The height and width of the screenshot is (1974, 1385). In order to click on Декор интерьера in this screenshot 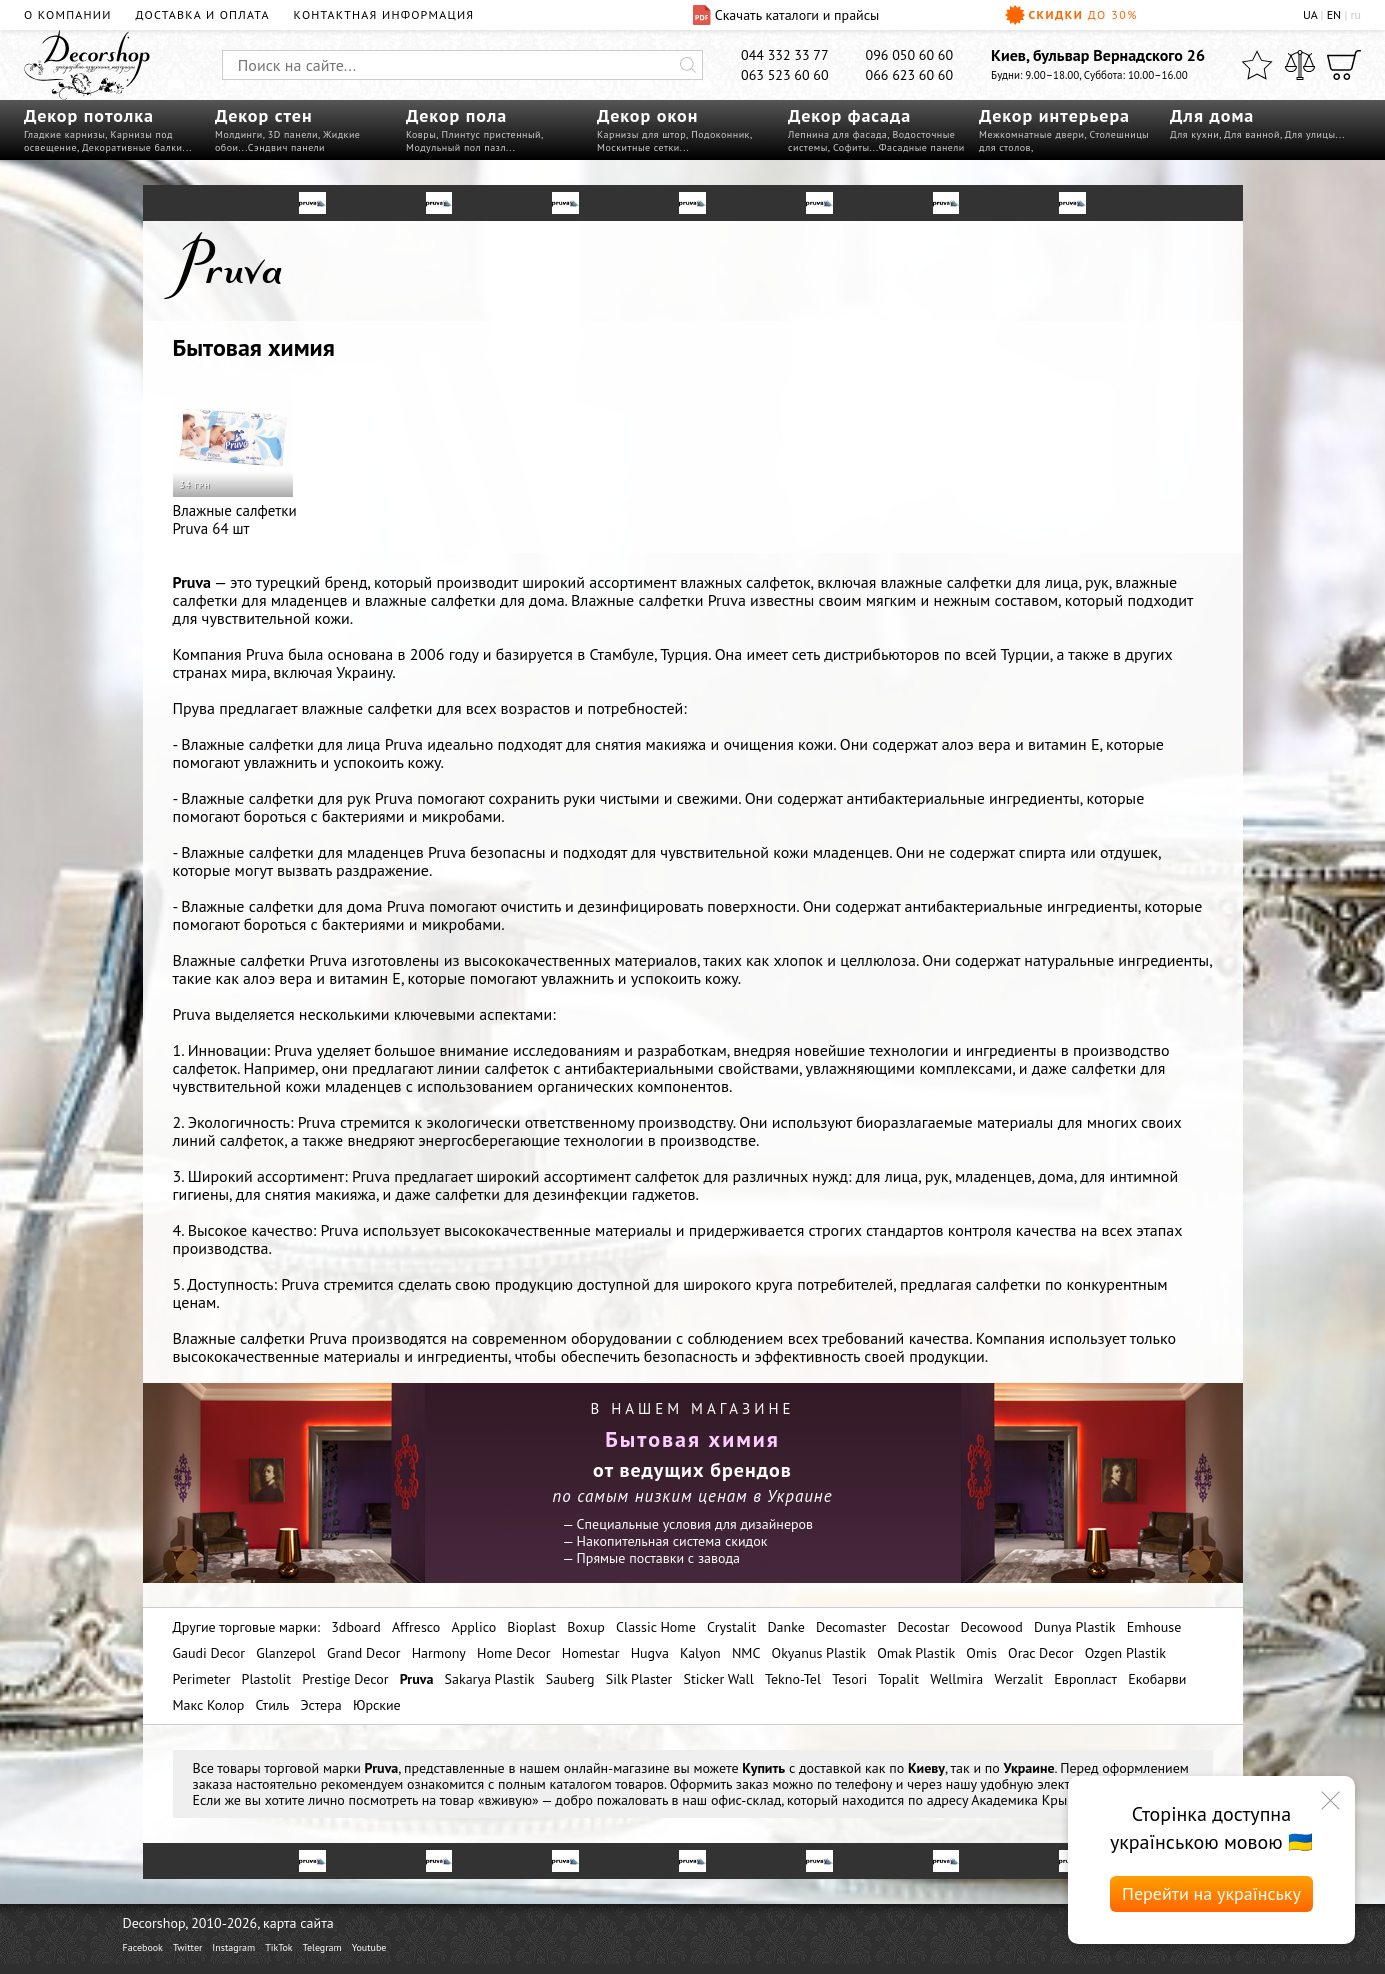, I will do `click(1054, 115)`.